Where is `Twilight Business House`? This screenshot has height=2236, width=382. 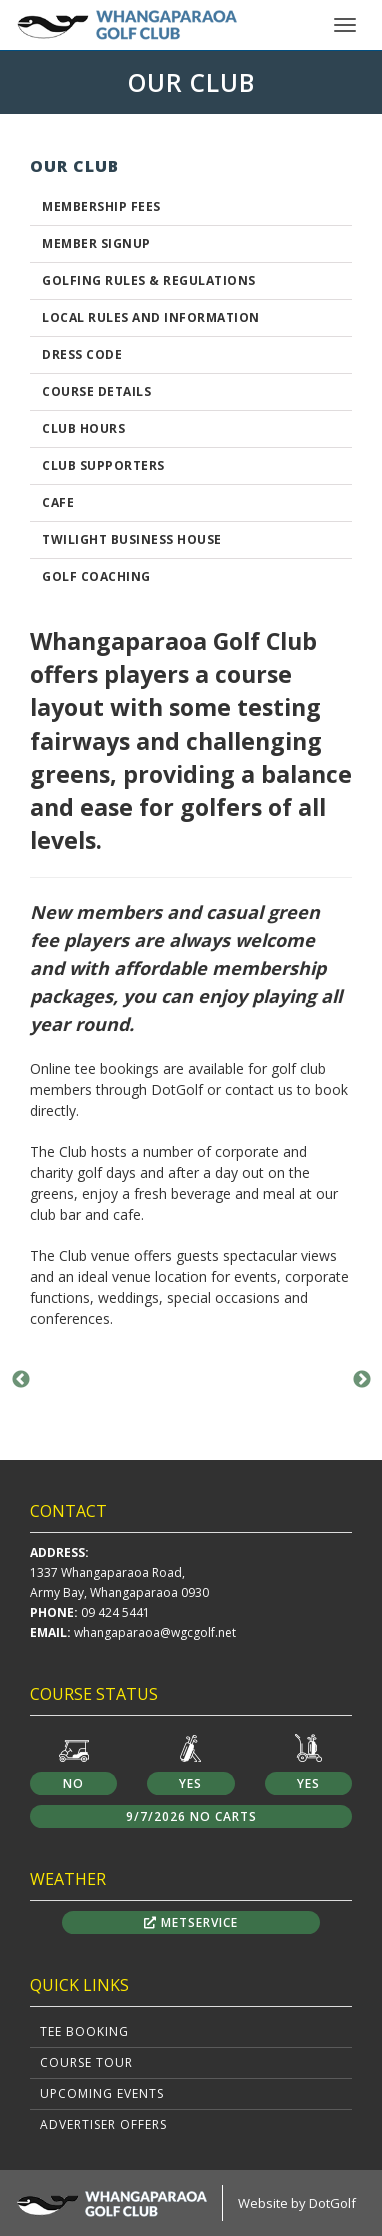
Twilight Business House is located at coordinates (132, 539).